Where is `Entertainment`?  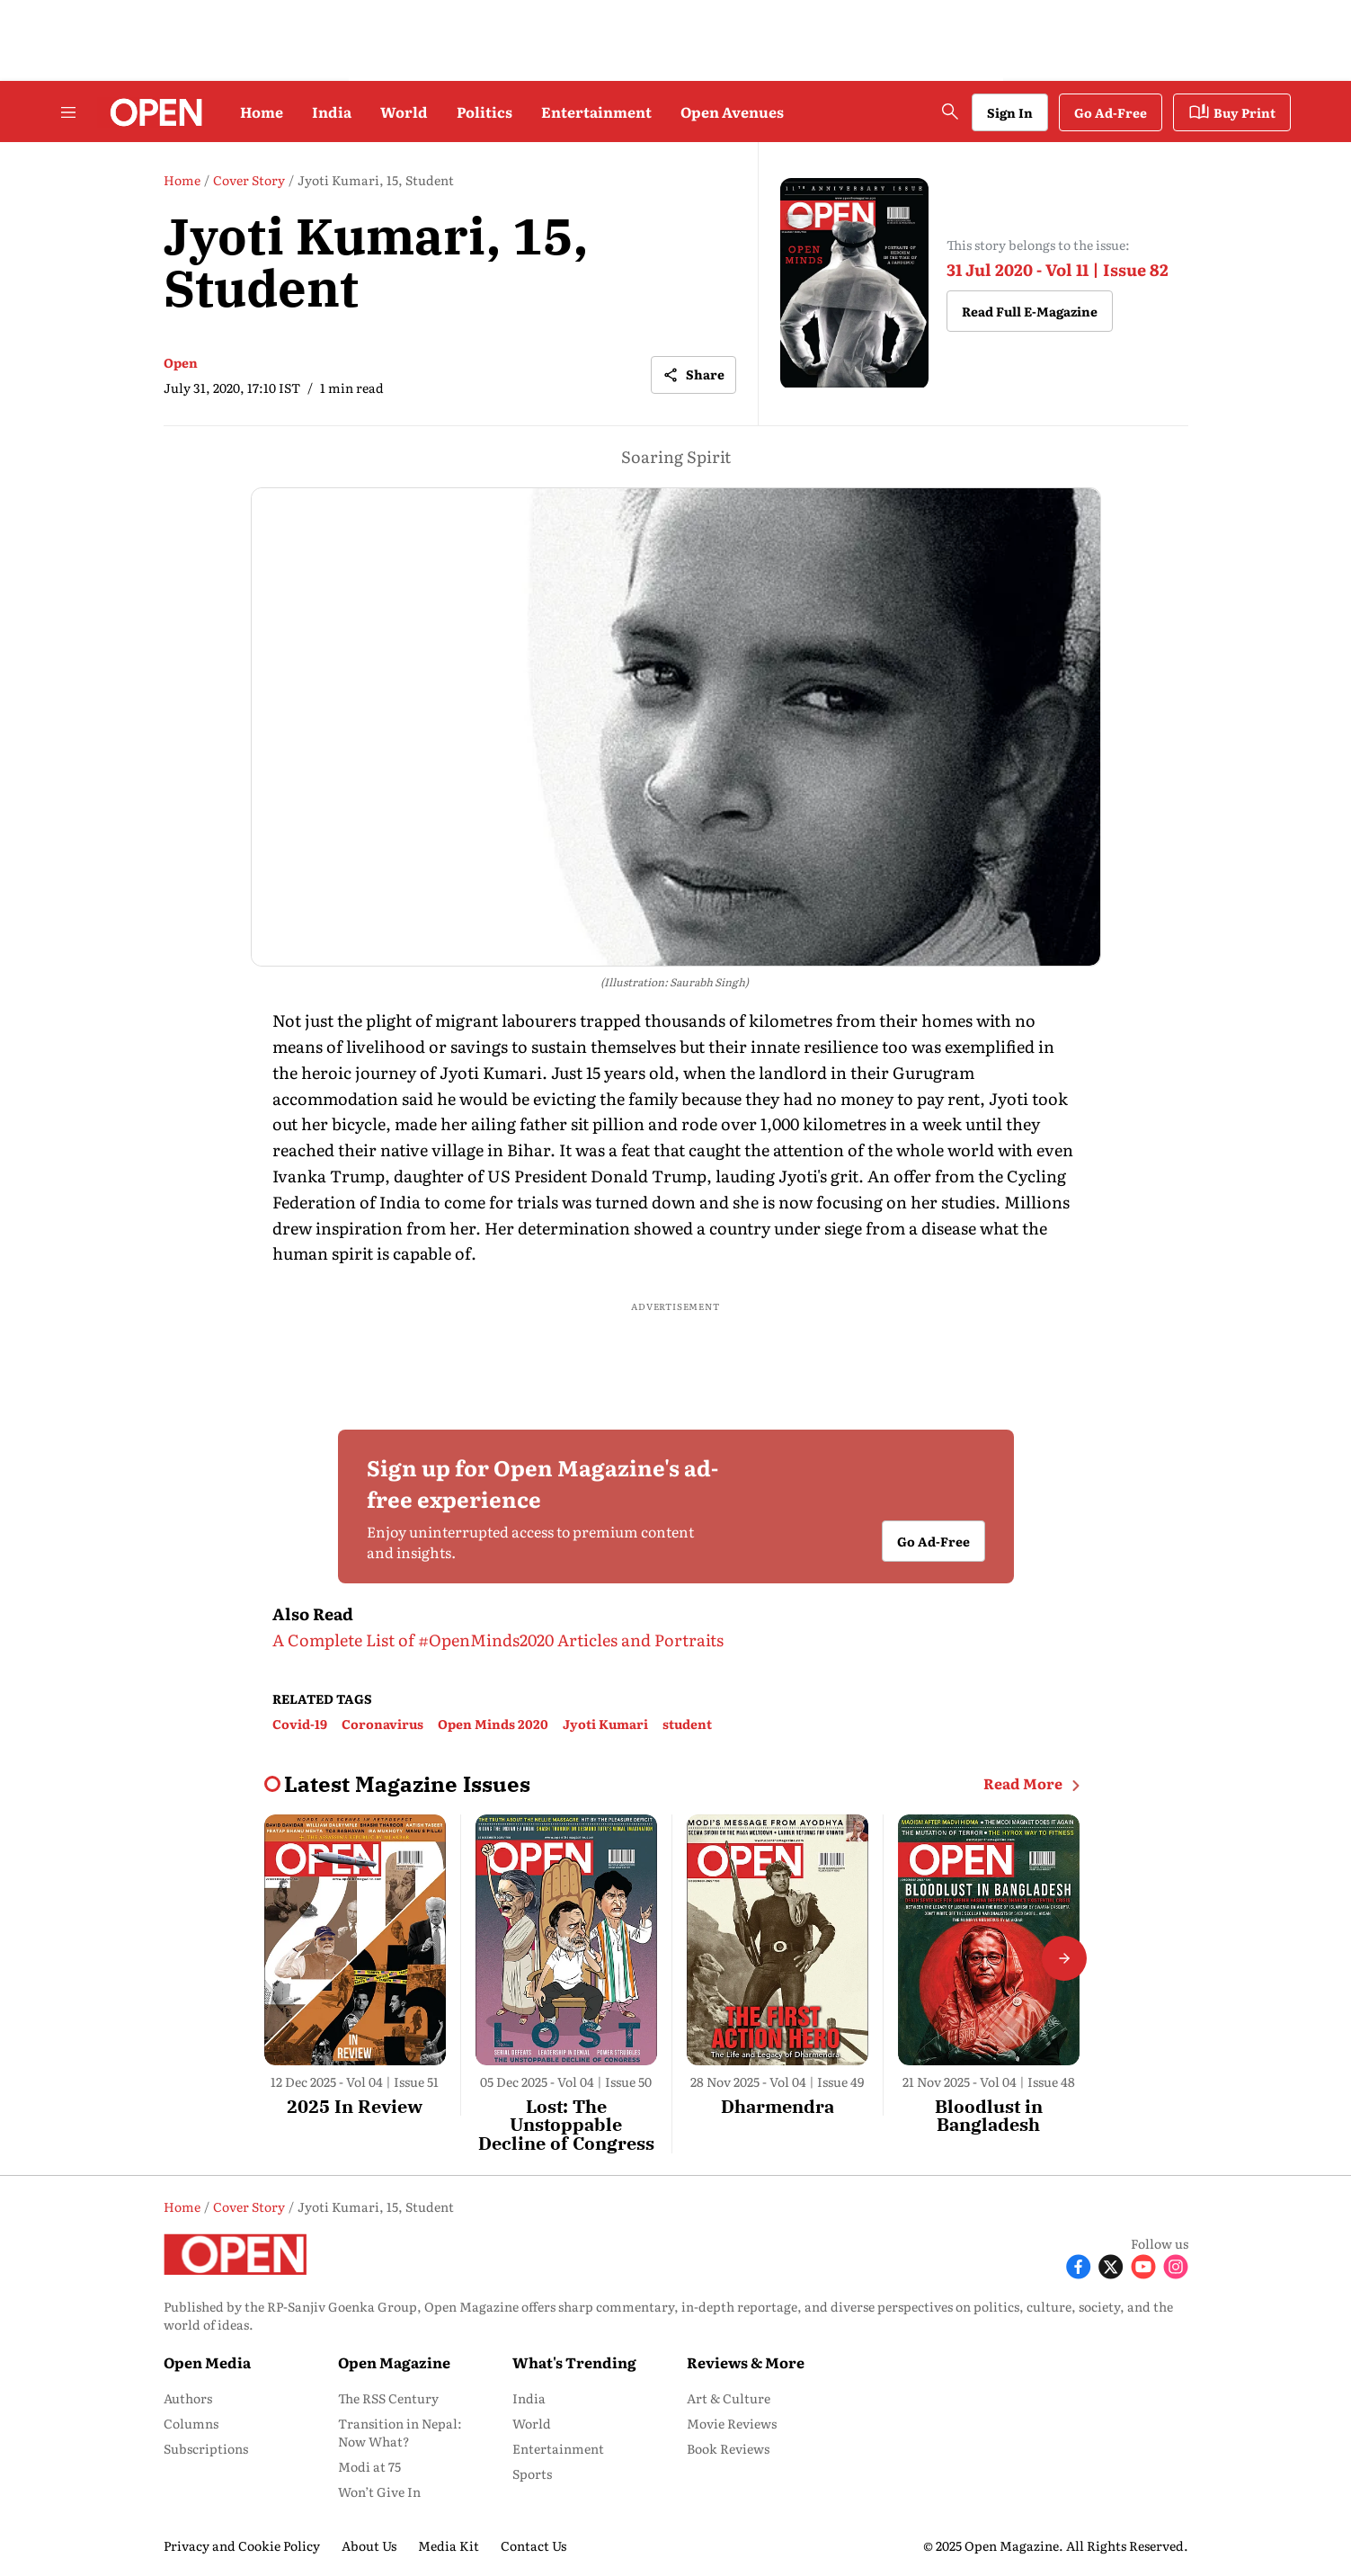 Entertainment is located at coordinates (596, 111).